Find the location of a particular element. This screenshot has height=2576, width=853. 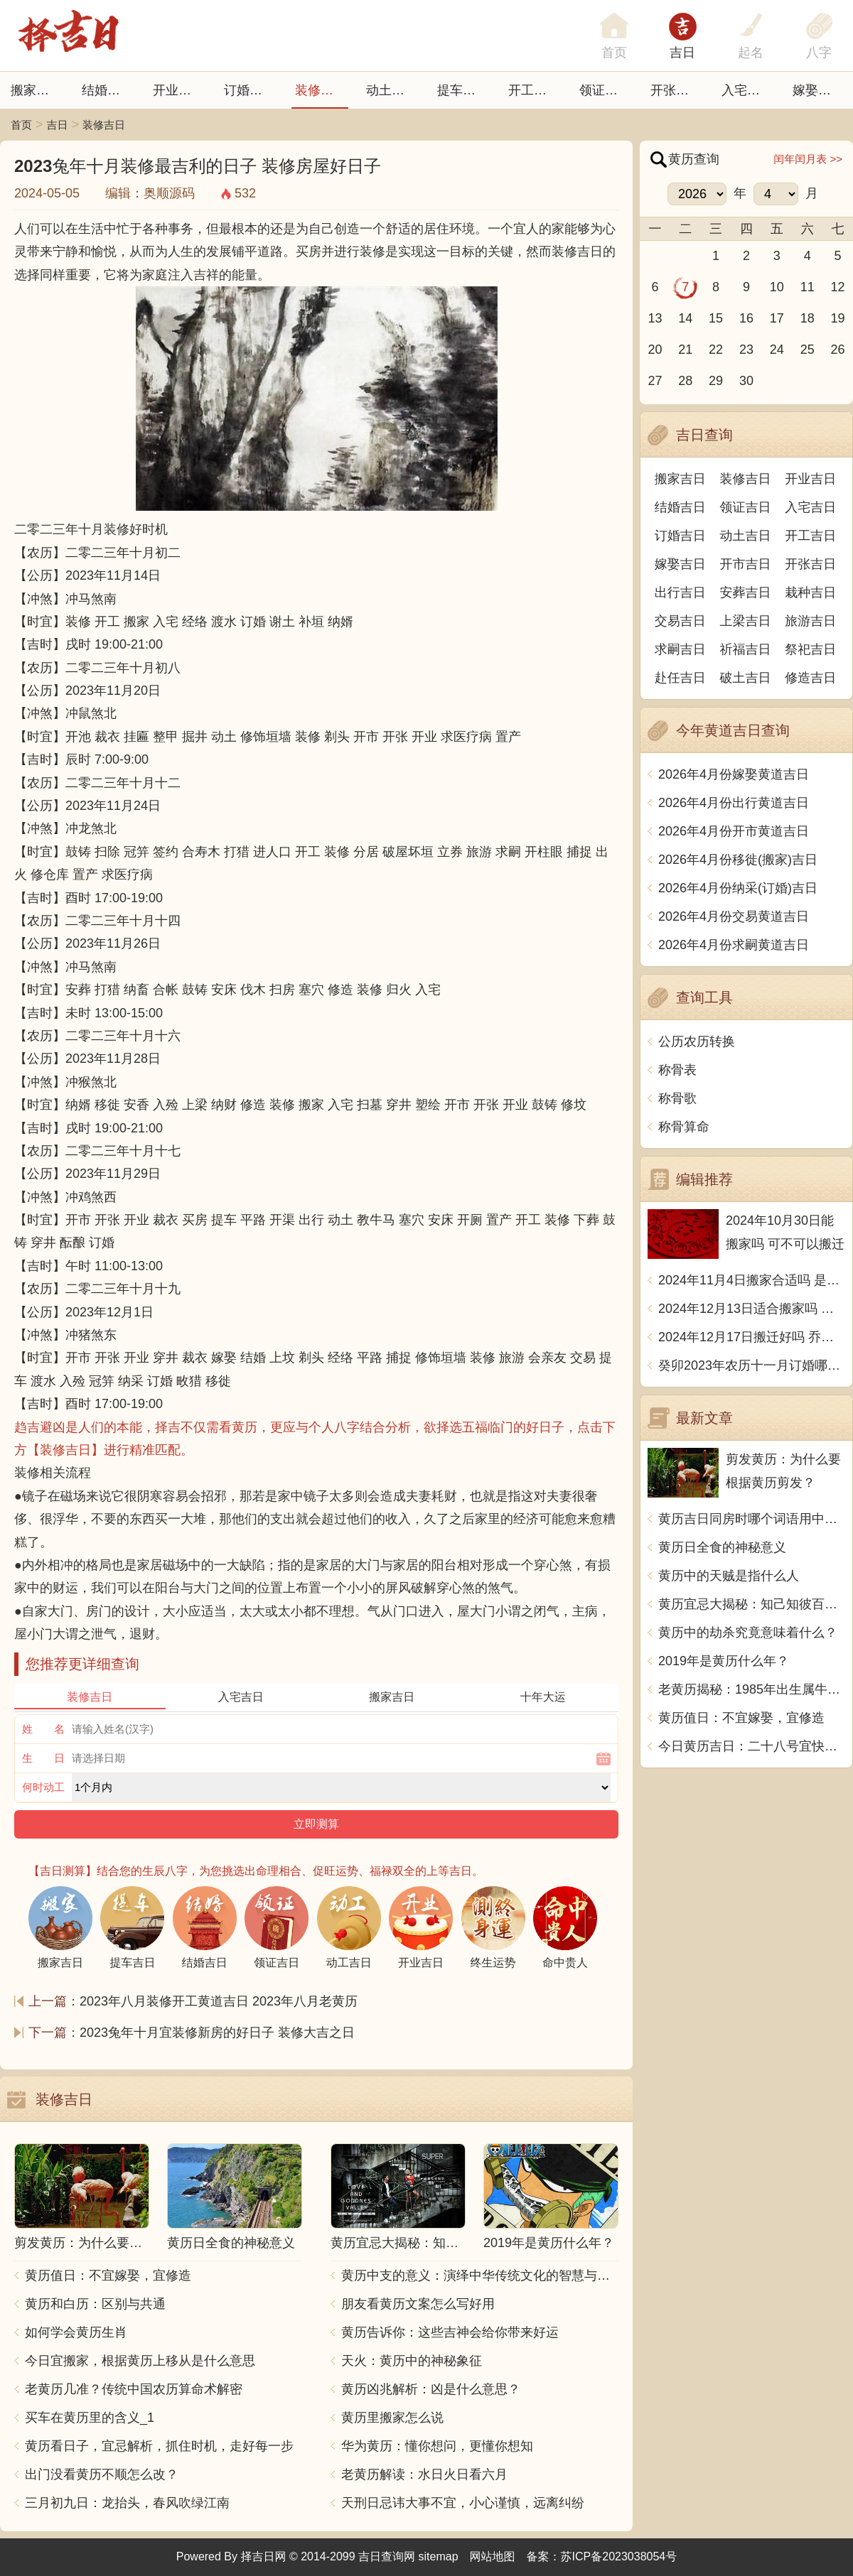

今日宜搬家，根据黄历上移从是什么意思 is located at coordinates (140, 2361).